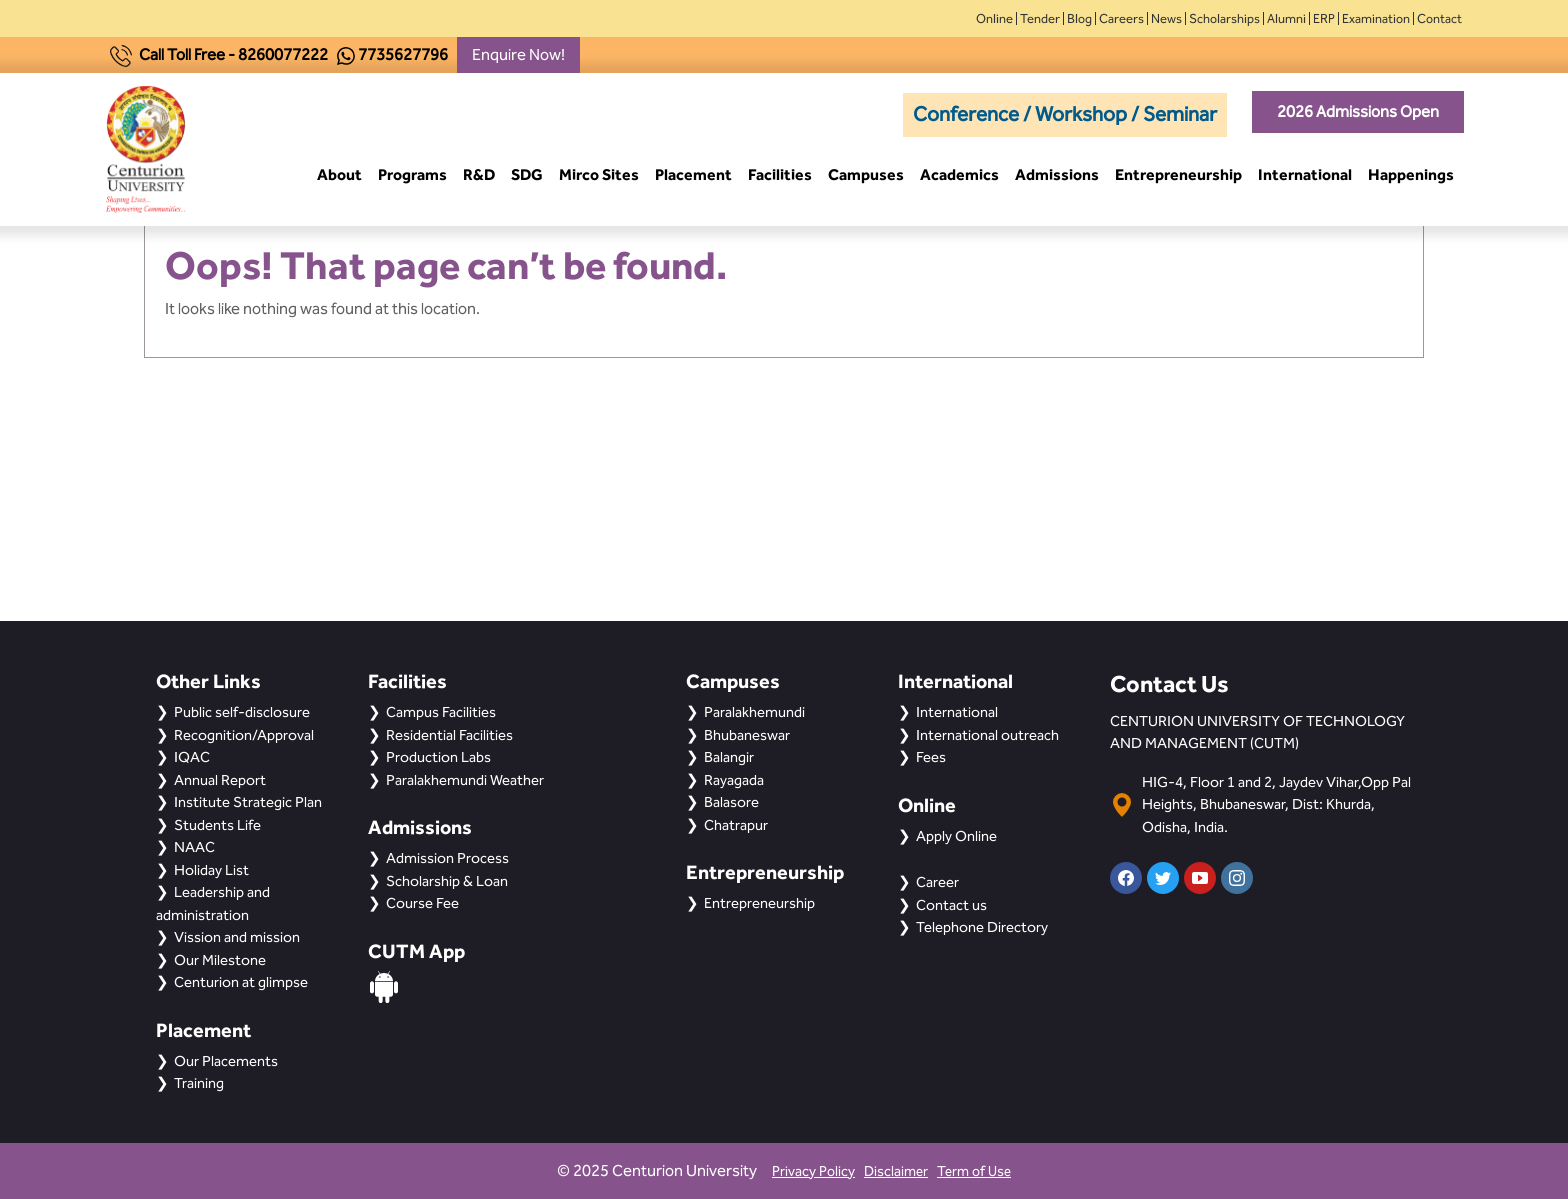 The width and height of the screenshot is (1568, 1199). What do you see at coordinates (339, 174) in the screenshot?
I see `About` at bounding box center [339, 174].